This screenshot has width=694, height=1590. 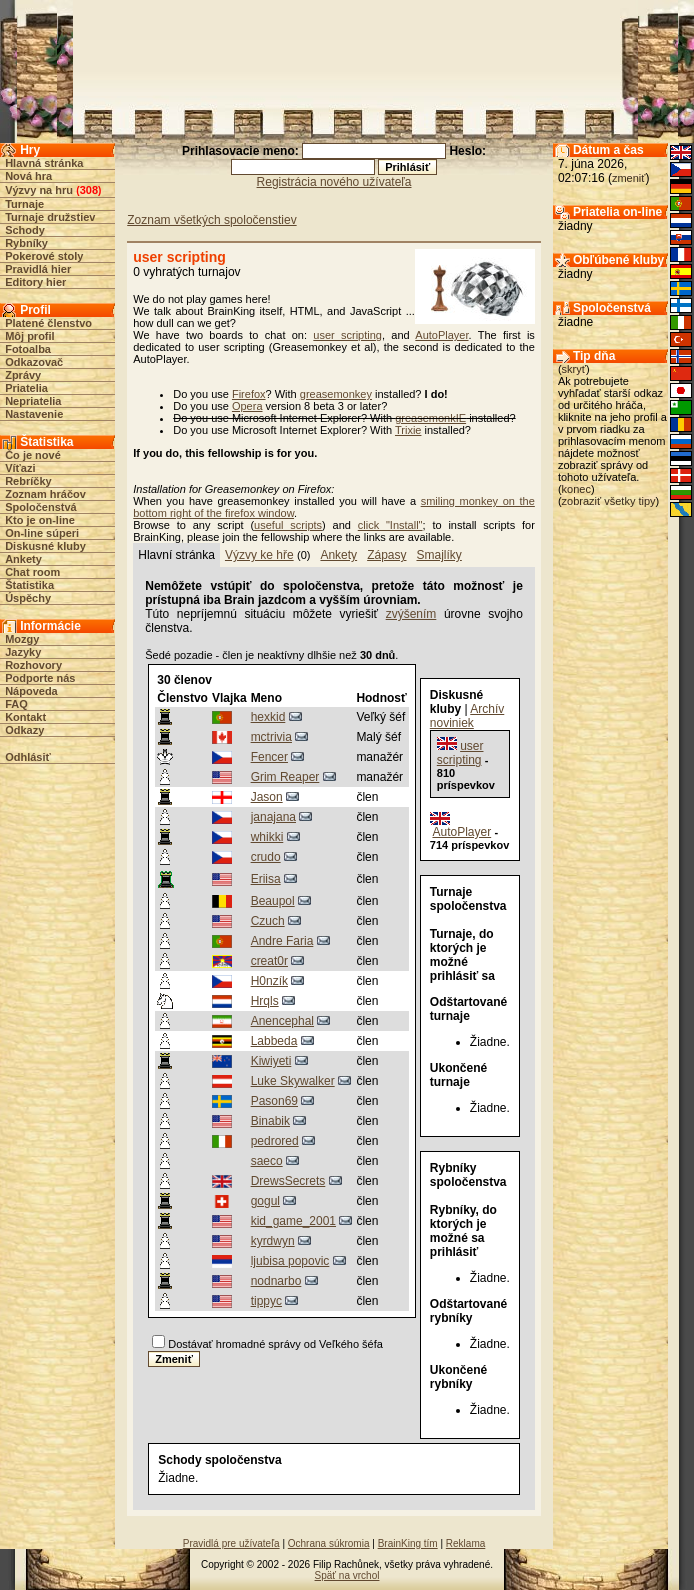 I want to click on Reklama, so click(x=465, y=1543).